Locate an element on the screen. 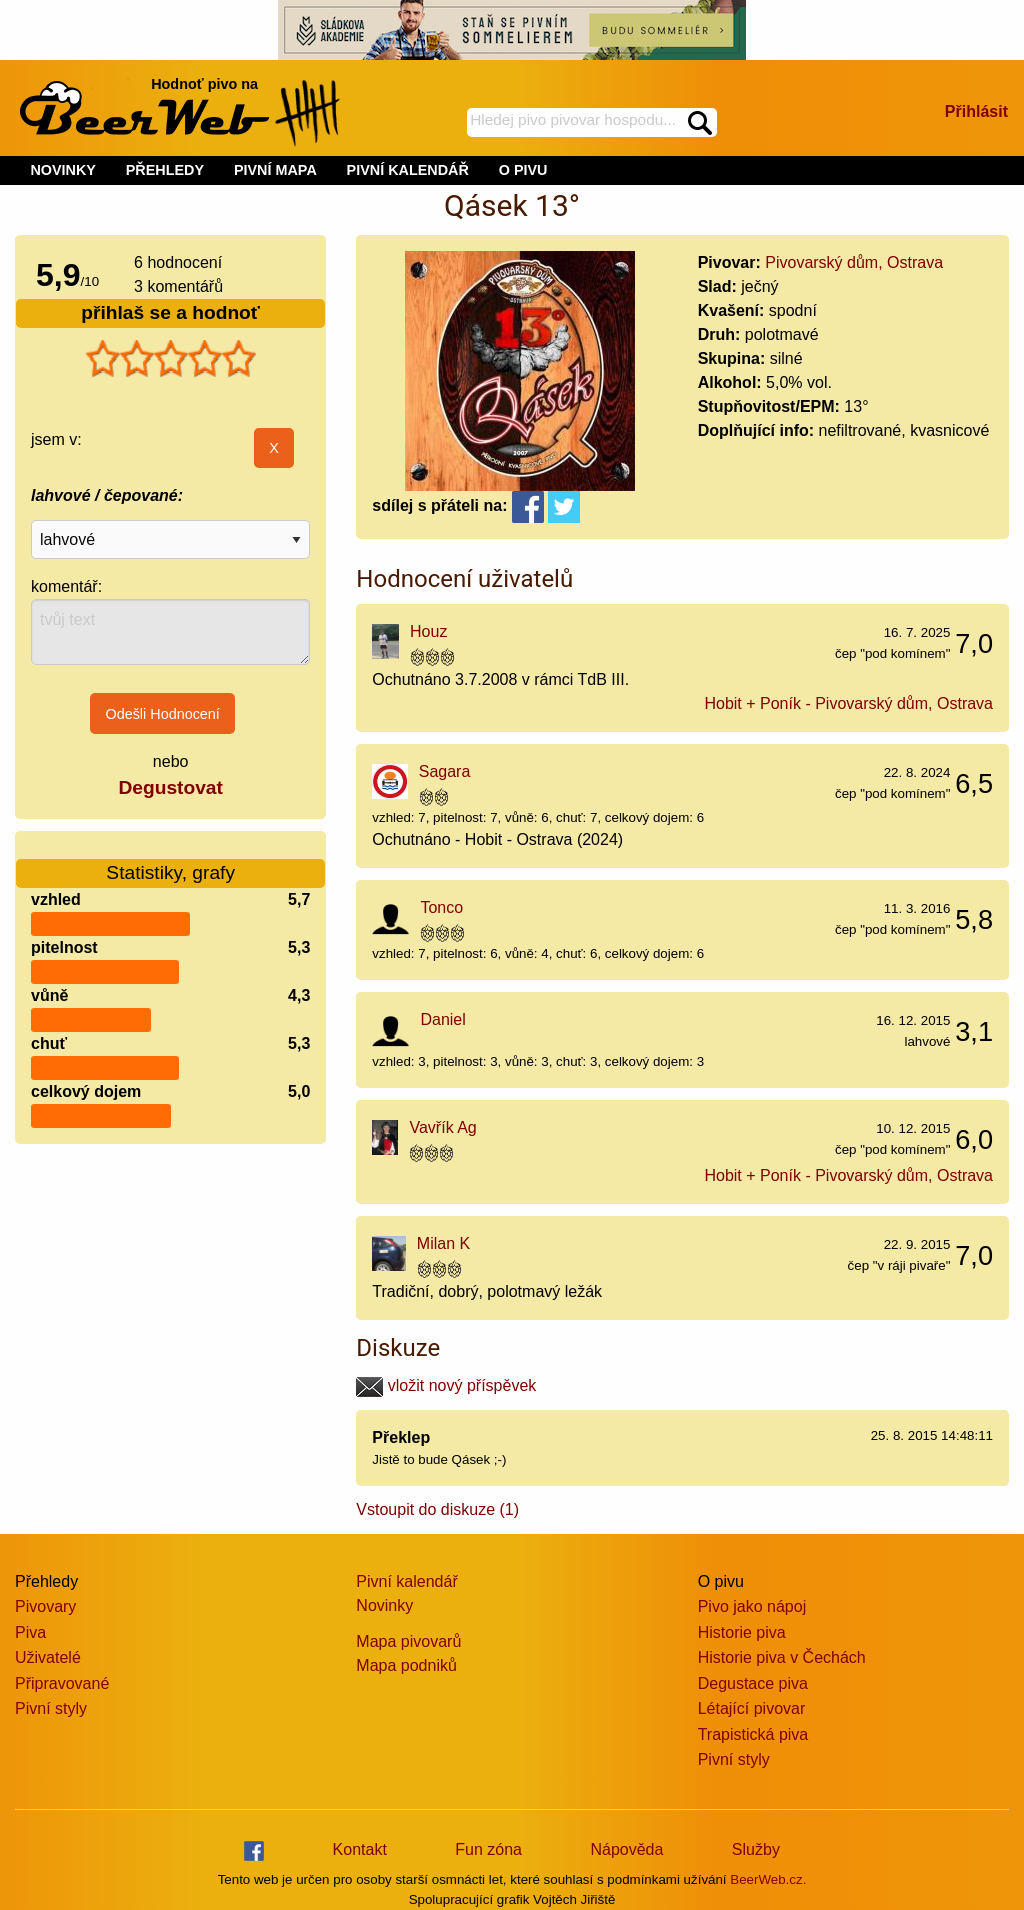 The width and height of the screenshot is (1024, 1910). BeerWeb.cz. is located at coordinates (768, 1879).